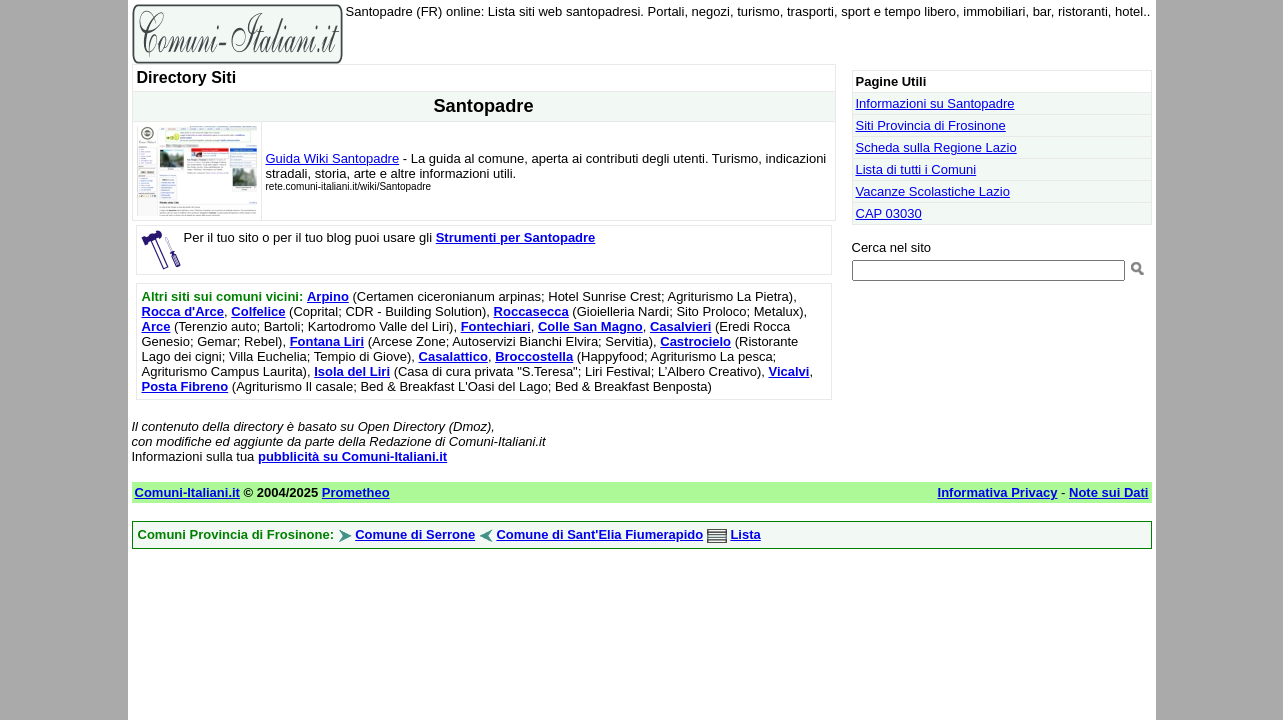  Describe the element at coordinates (935, 103) in the screenshot. I see `Informazioni su Santopadre` at that location.